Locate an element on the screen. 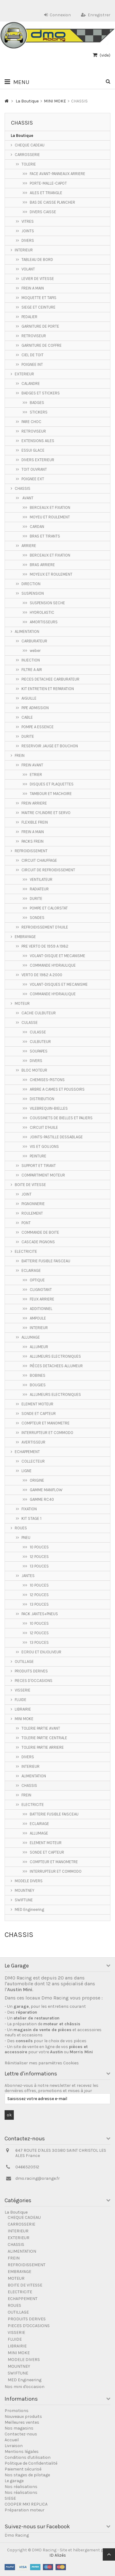 The width and height of the screenshot is (115, 2576). REFROIDISSEMENT is located at coordinates (31, 851).